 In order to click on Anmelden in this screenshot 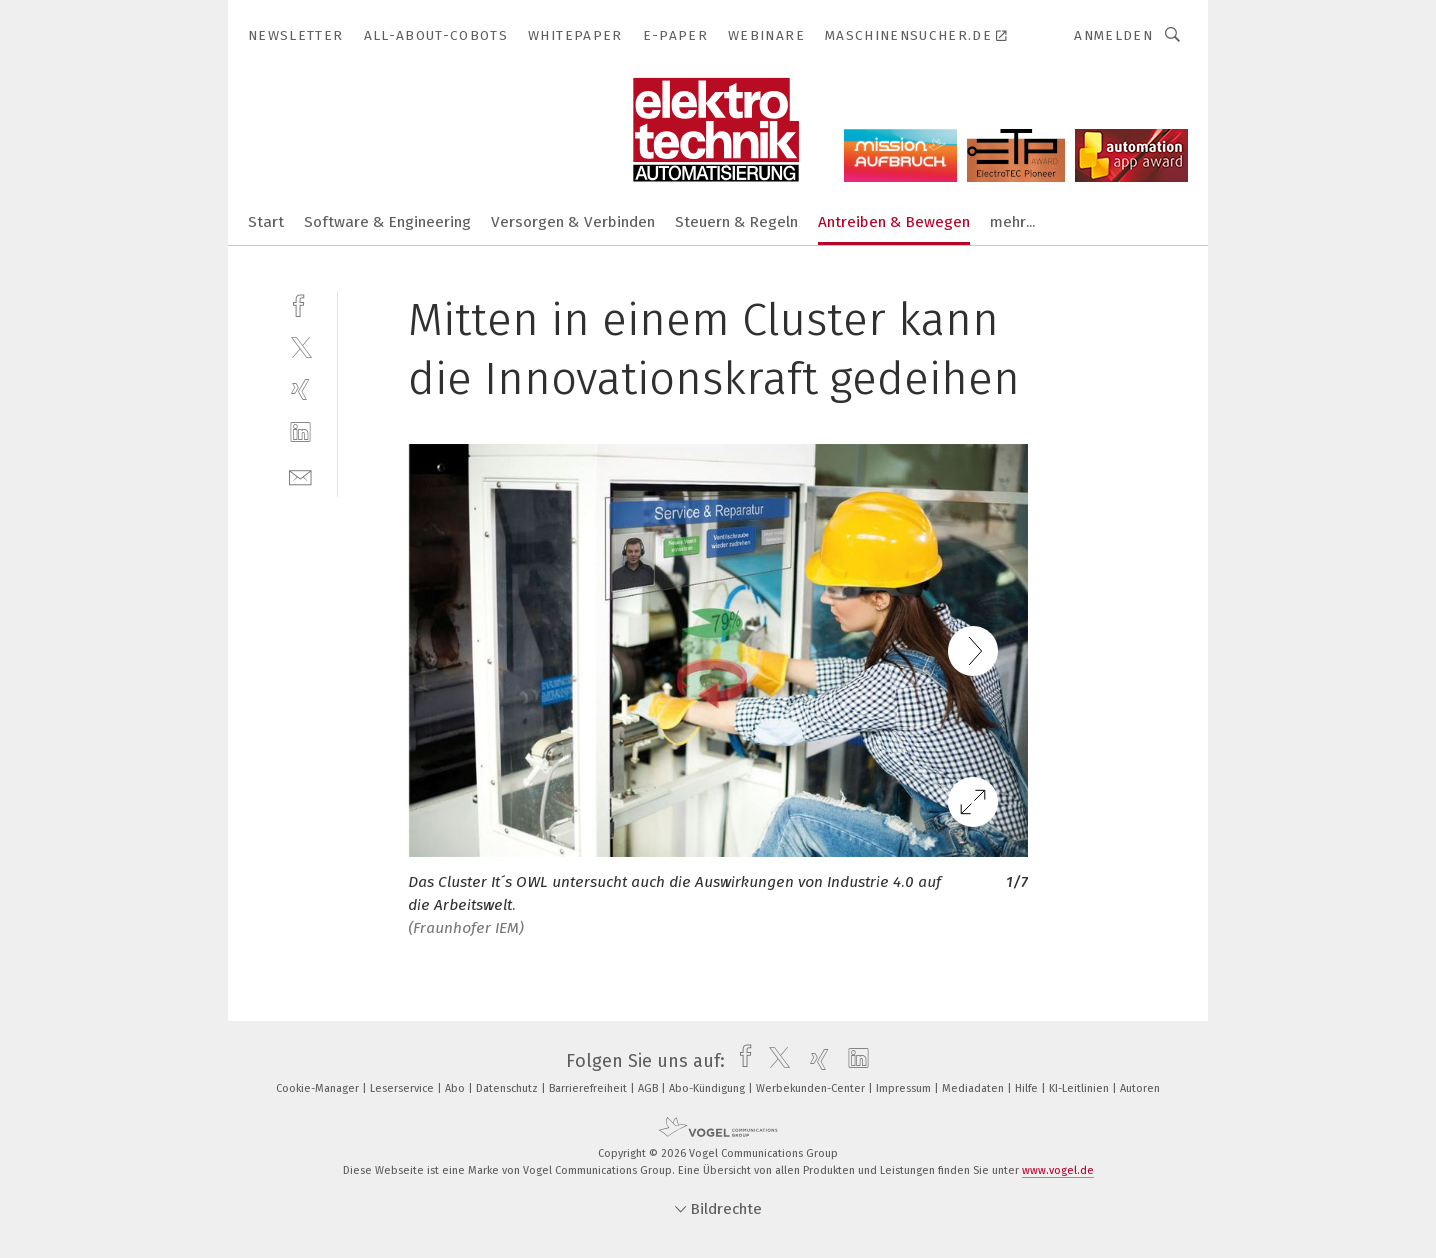, I will do `click(1113, 35)`.